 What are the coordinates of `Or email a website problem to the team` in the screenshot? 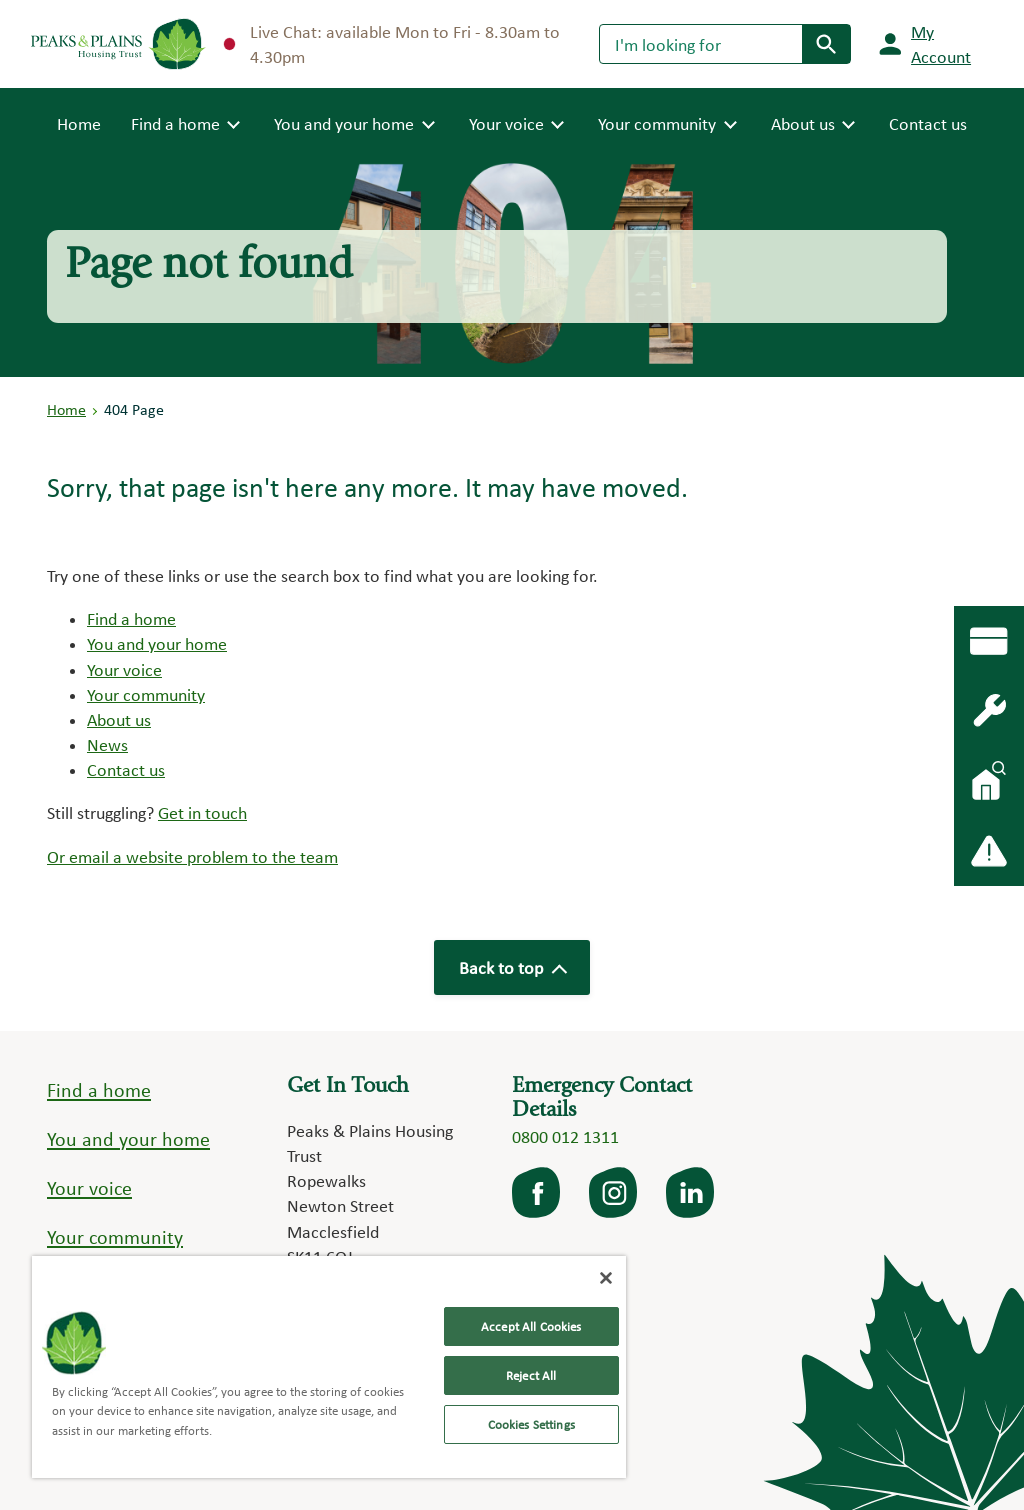 It's located at (192, 856).